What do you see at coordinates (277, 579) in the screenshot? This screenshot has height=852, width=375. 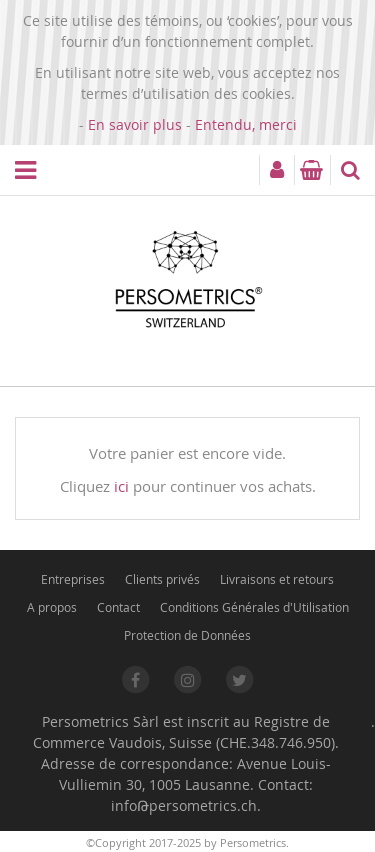 I see `Livraisons et retours` at bounding box center [277, 579].